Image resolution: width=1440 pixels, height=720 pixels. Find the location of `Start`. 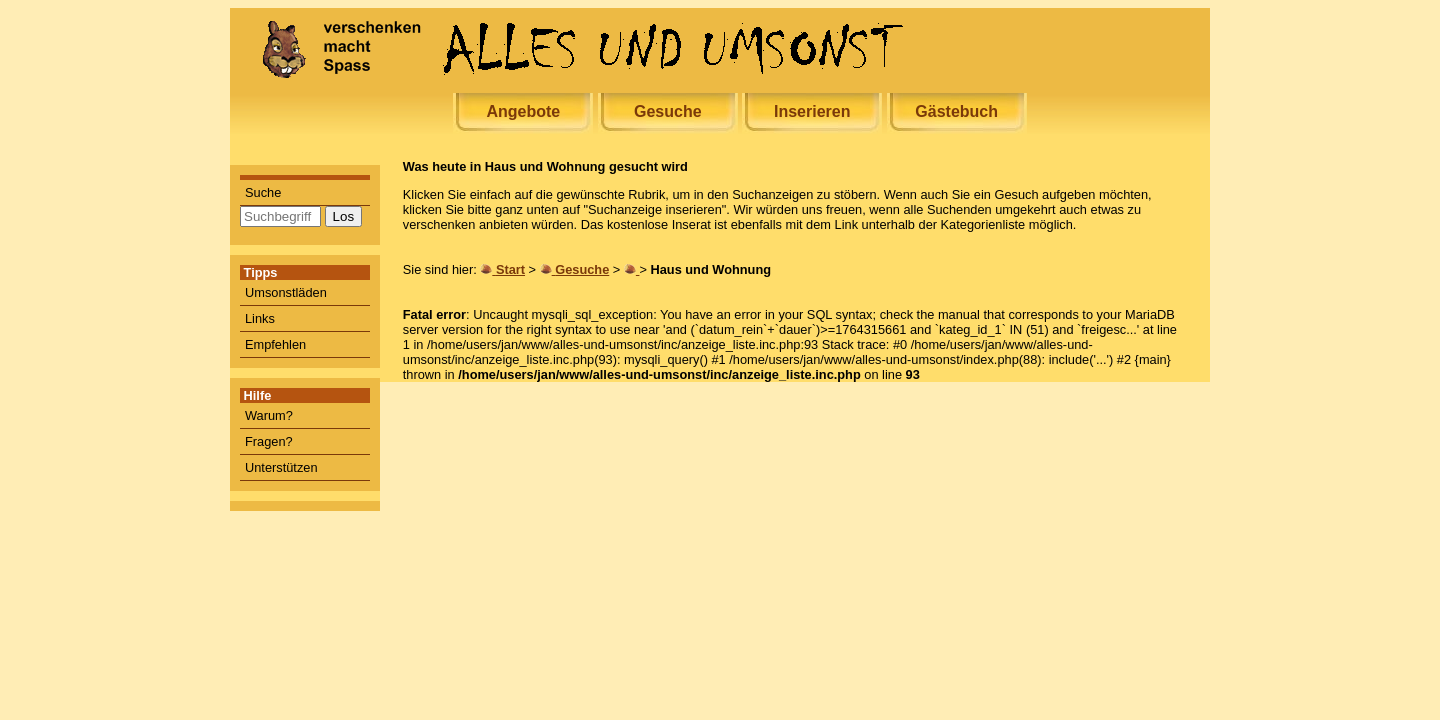

Start is located at coordinates (510, 269).